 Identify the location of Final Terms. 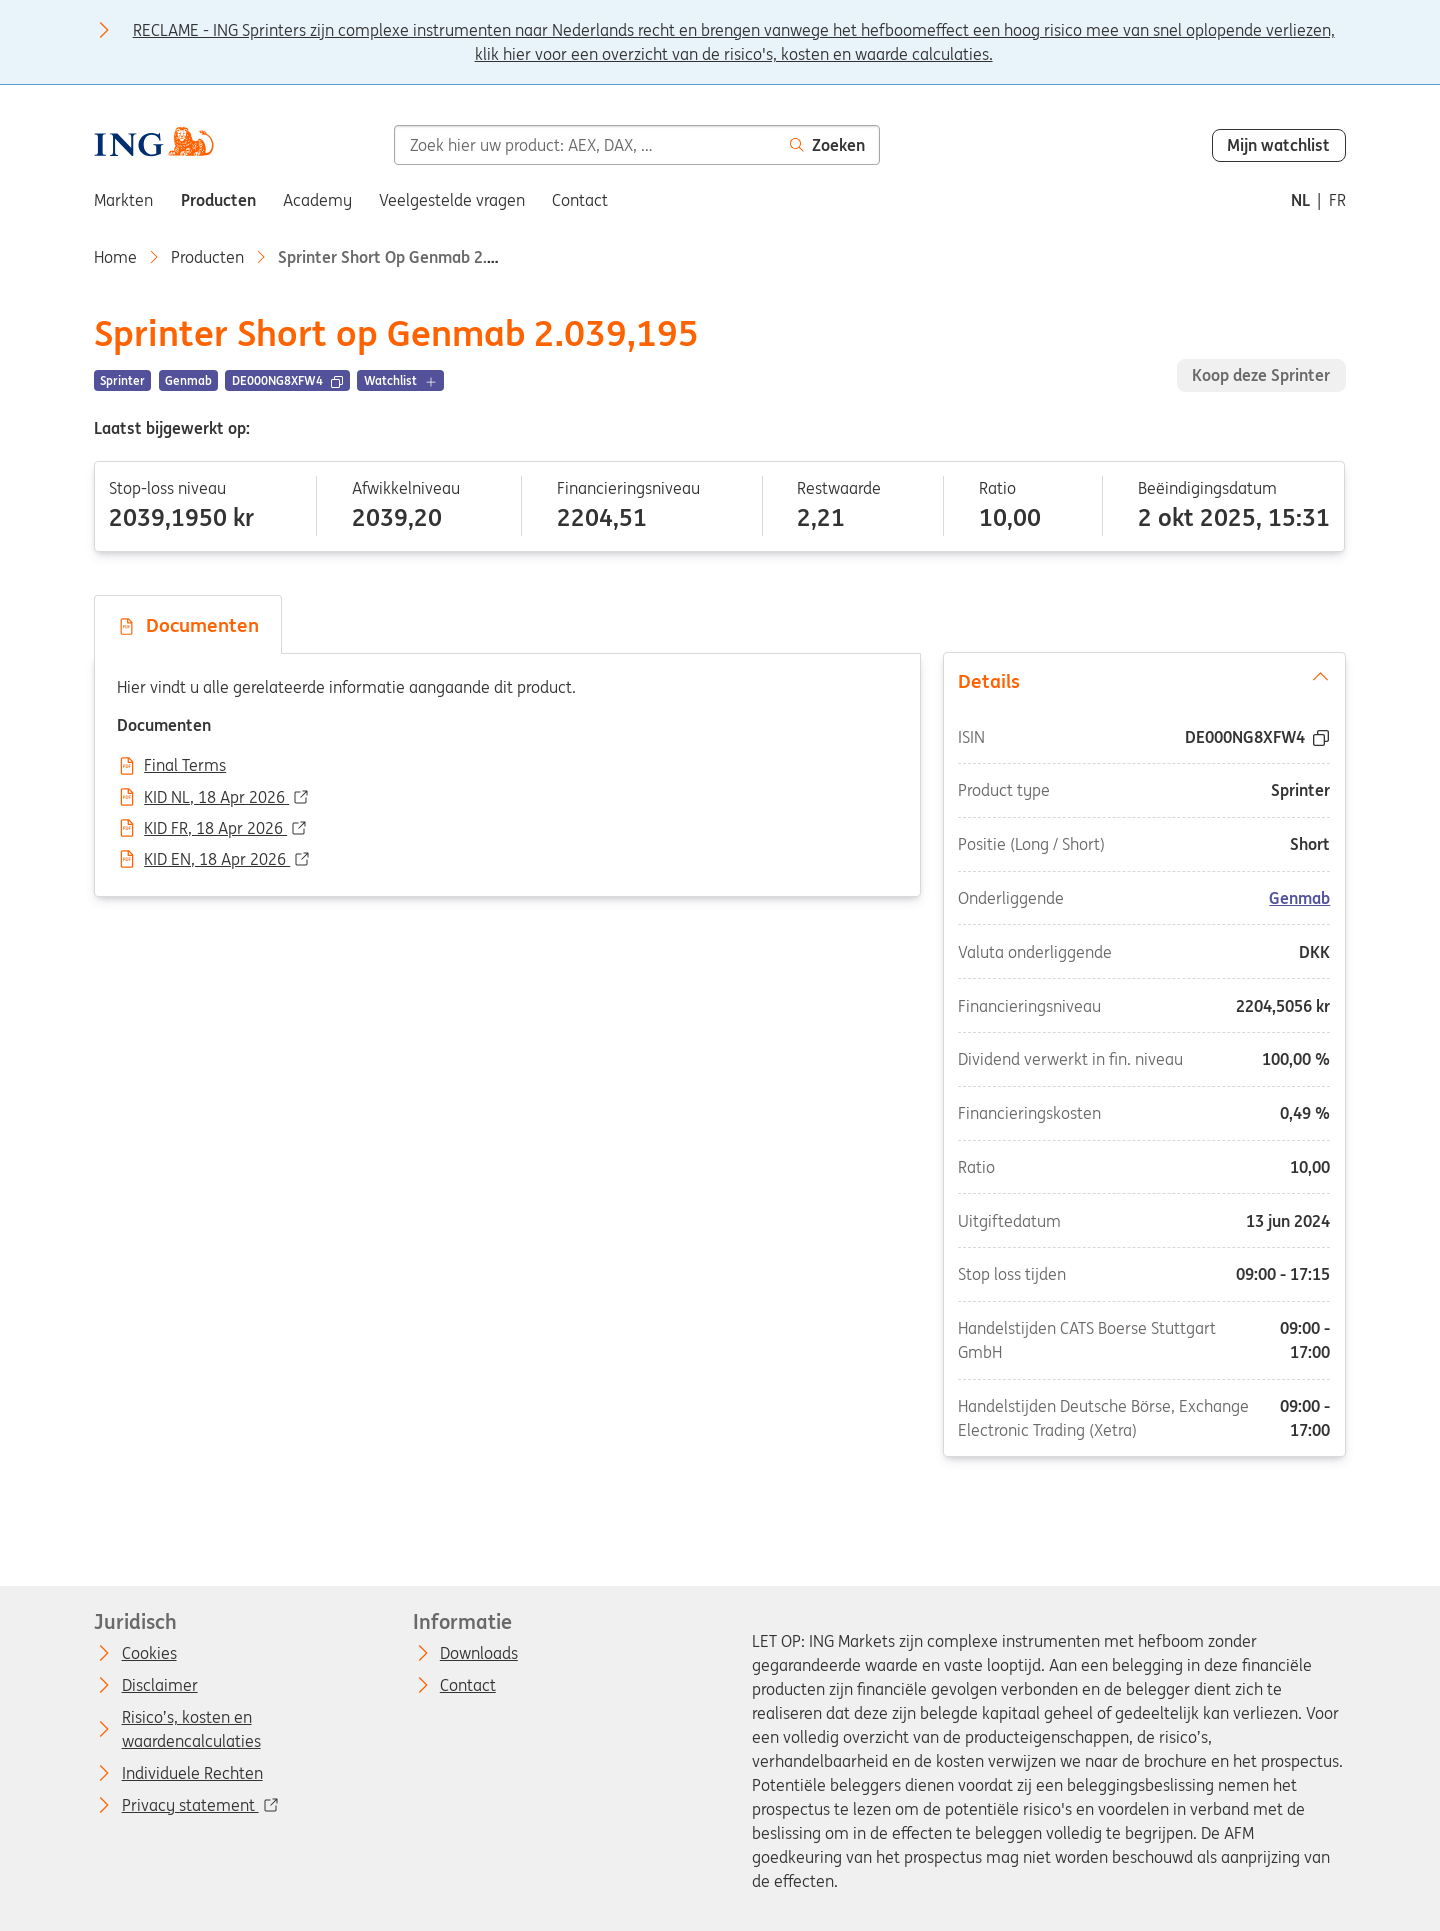
(185, 766).